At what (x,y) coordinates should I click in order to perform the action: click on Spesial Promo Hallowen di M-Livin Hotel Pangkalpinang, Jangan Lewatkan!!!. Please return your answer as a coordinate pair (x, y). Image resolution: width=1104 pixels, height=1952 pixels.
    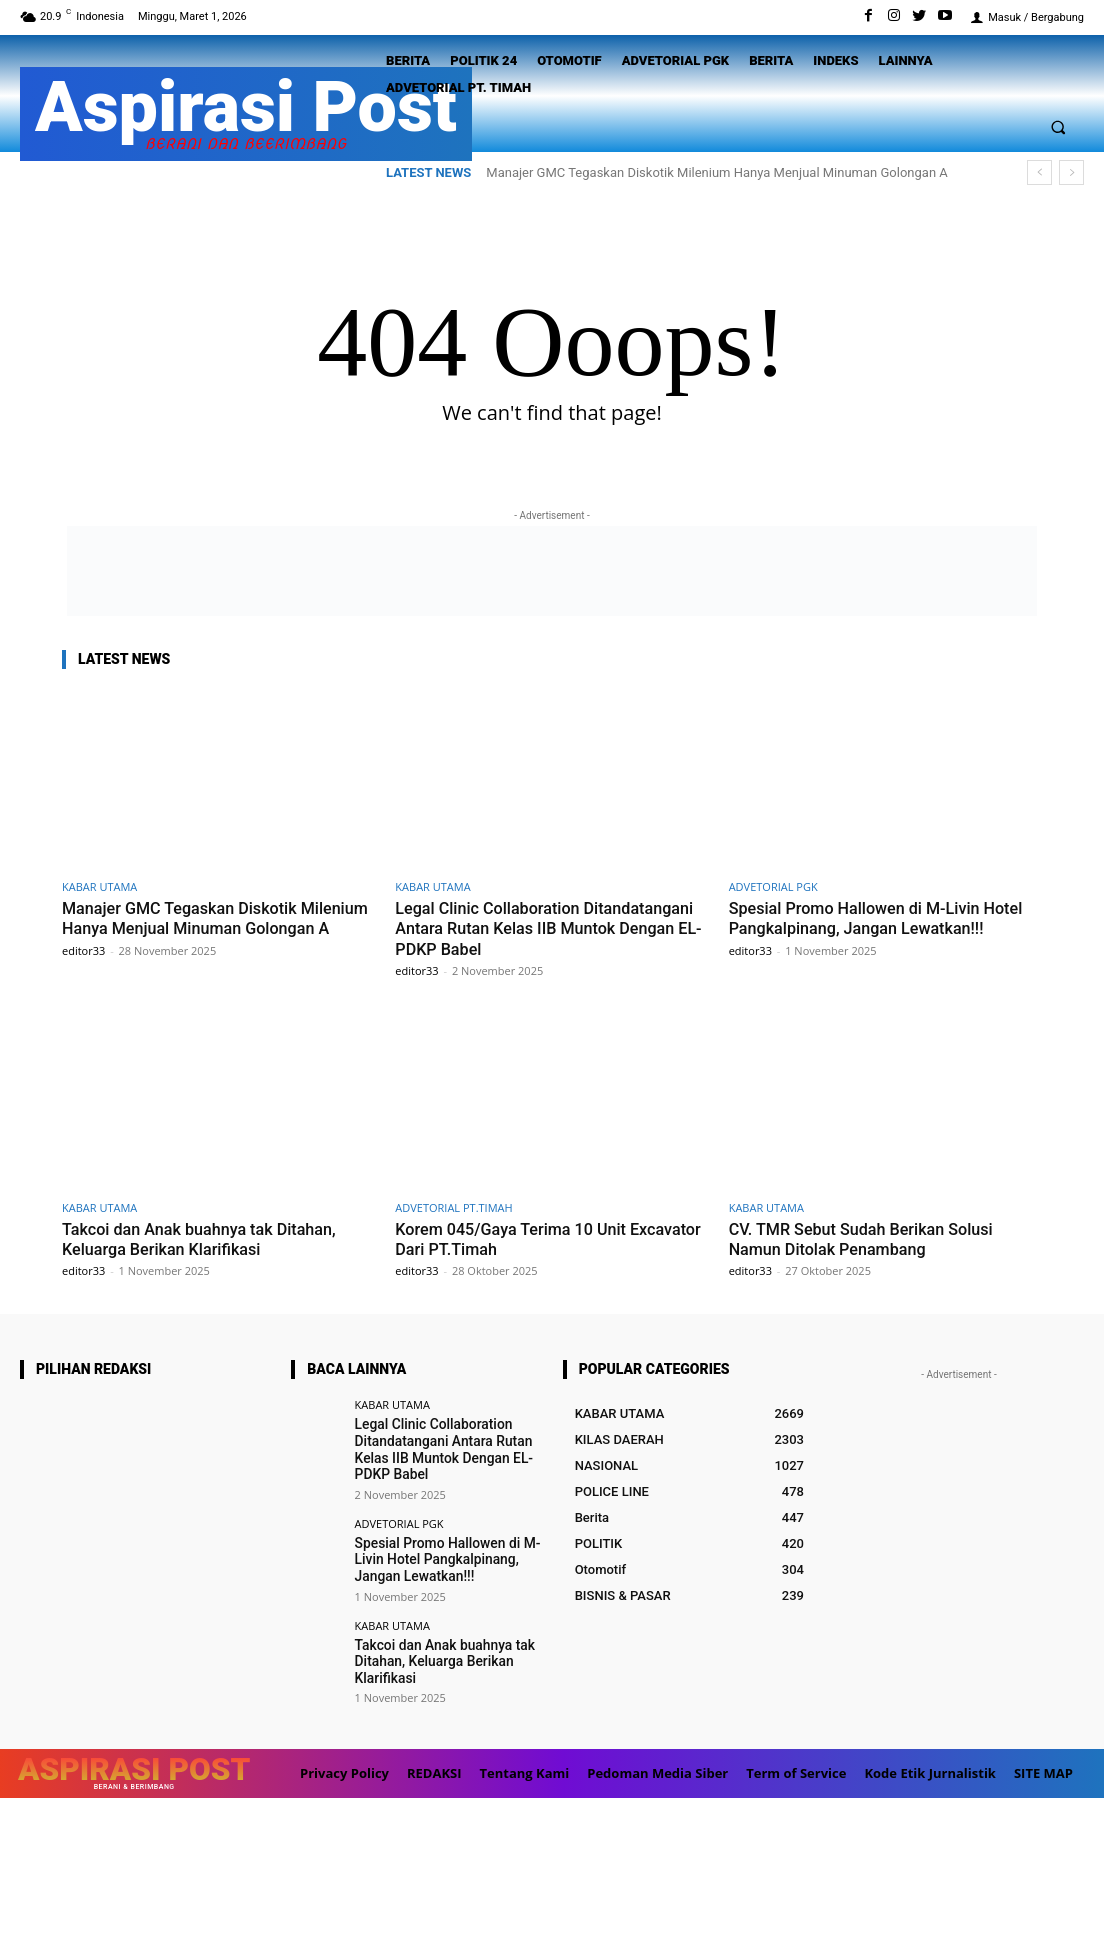
    Looking at the image, I should click on (883, 918).